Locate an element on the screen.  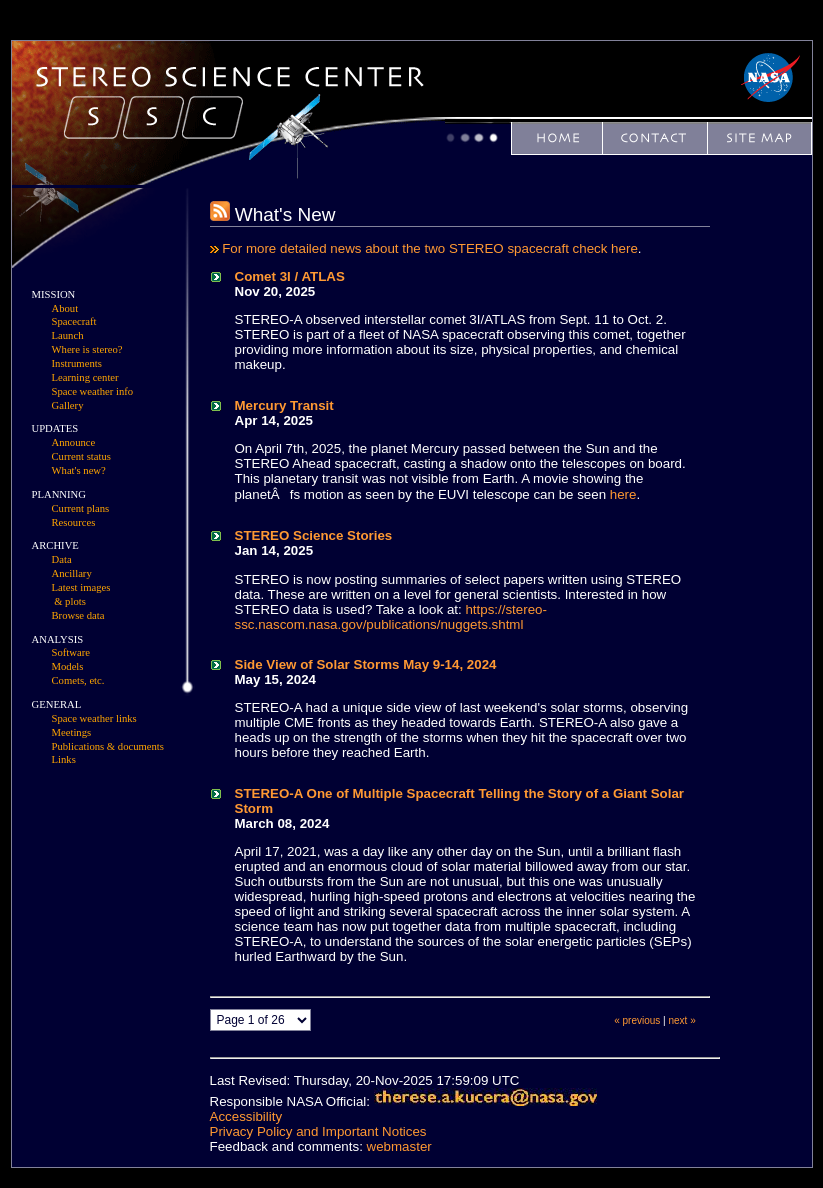
Links is located at coordinates (64, 759).